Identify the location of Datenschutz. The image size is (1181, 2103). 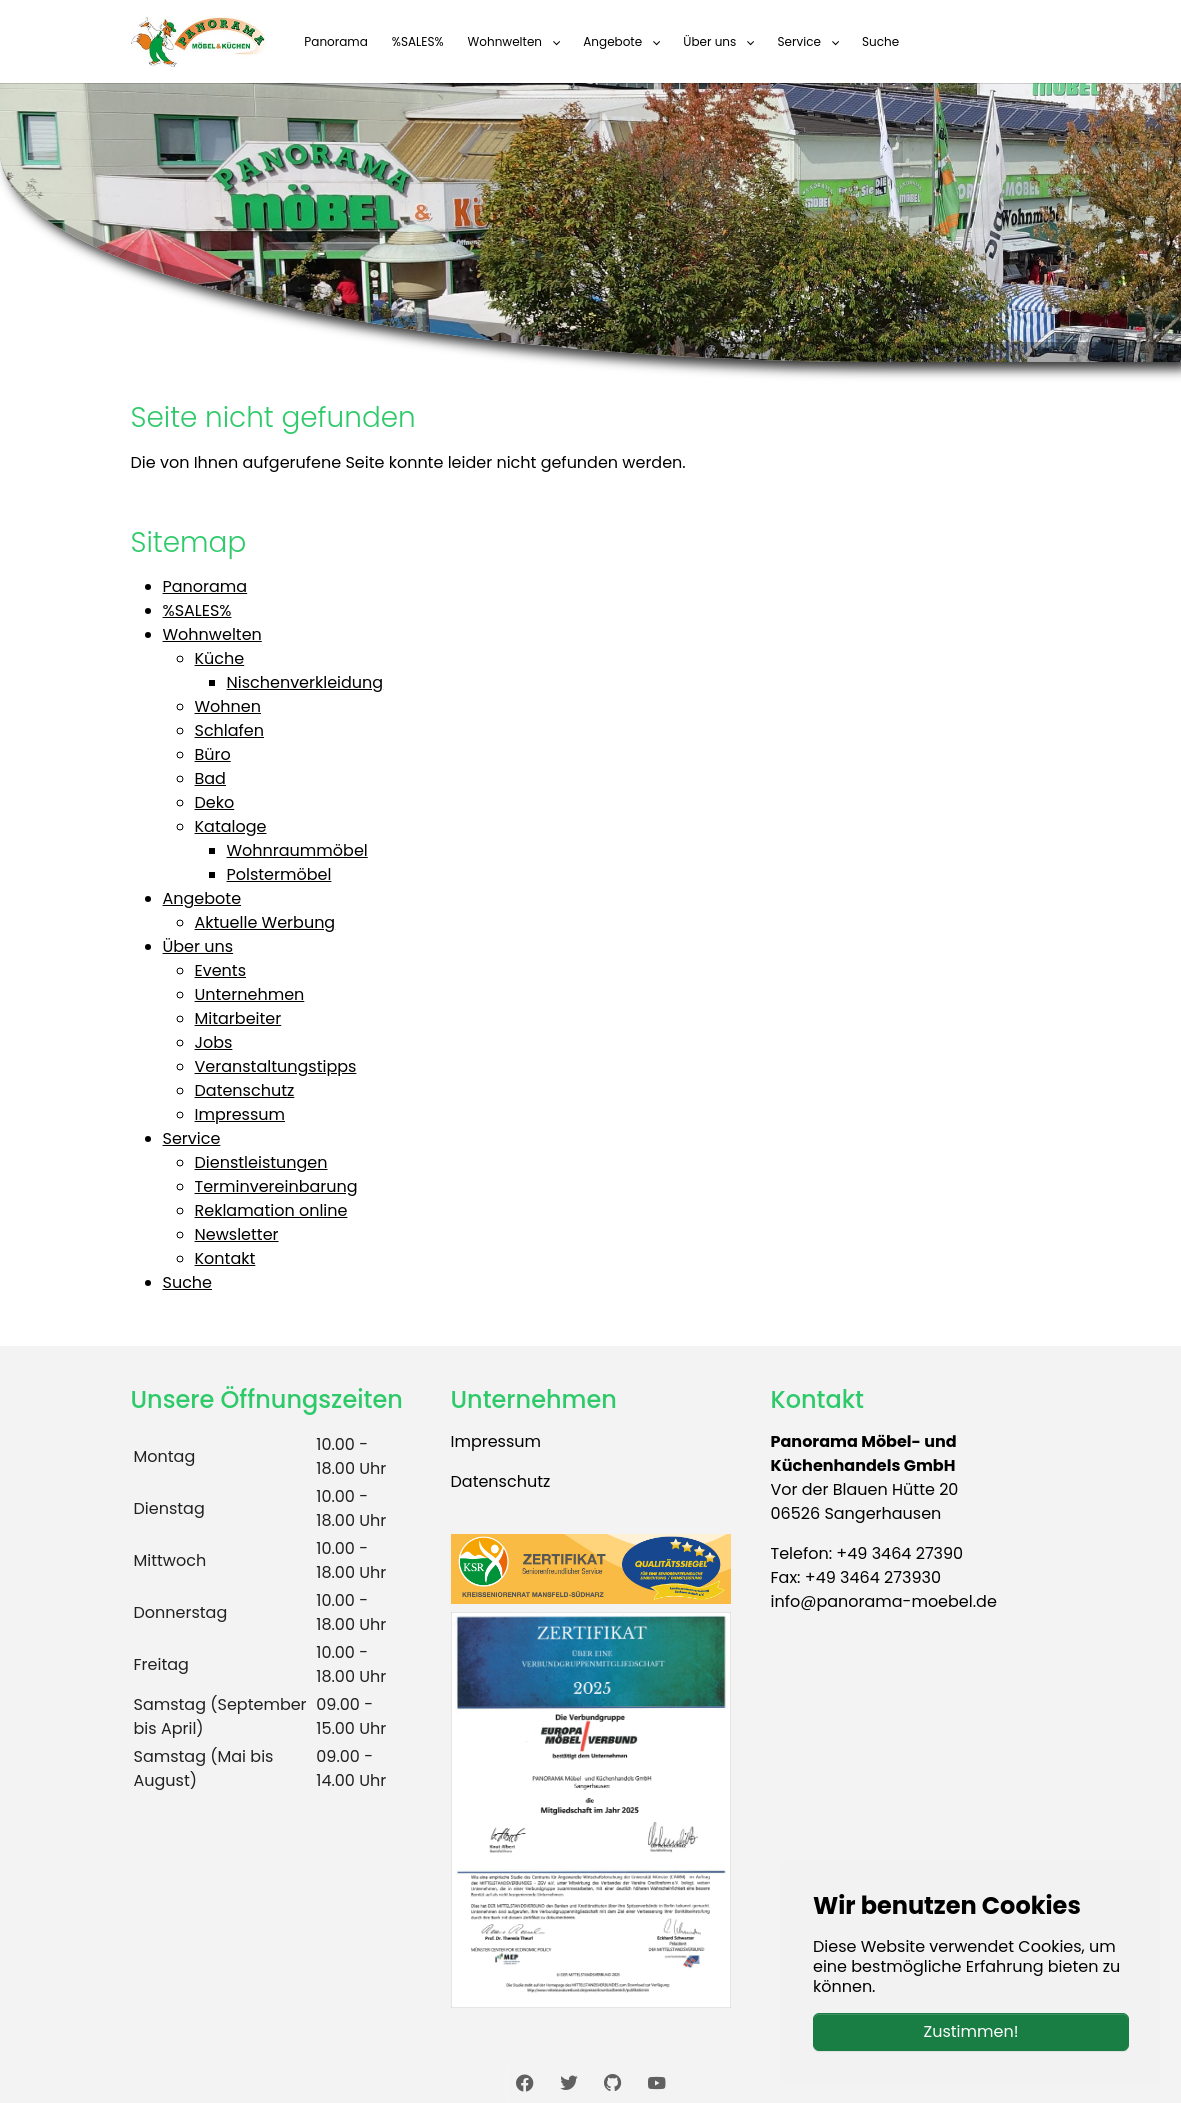
(245, 1090).